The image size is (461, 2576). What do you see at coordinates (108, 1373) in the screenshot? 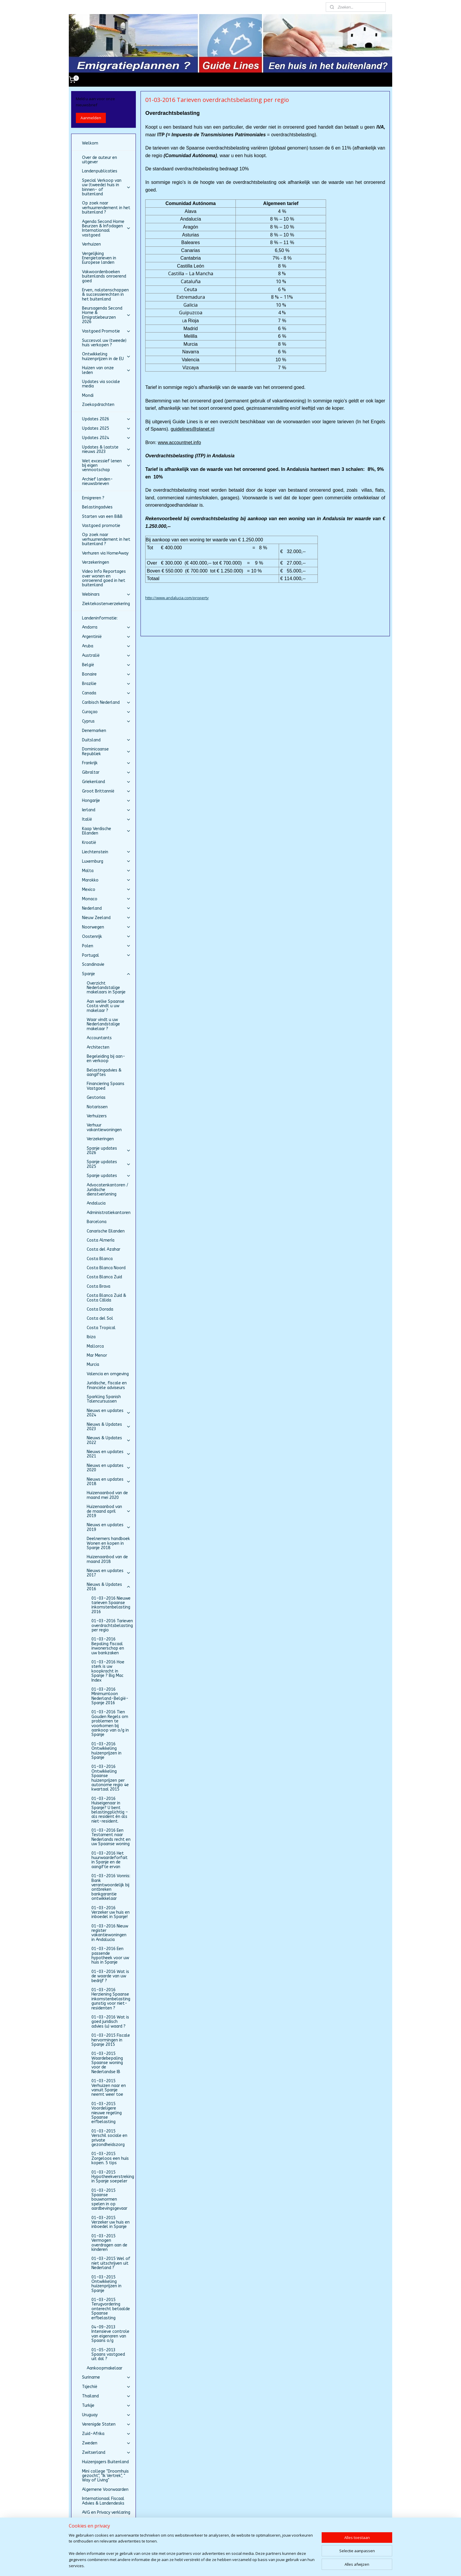
I see `Valencia en omgeving` at bounding box center [108, 1373].